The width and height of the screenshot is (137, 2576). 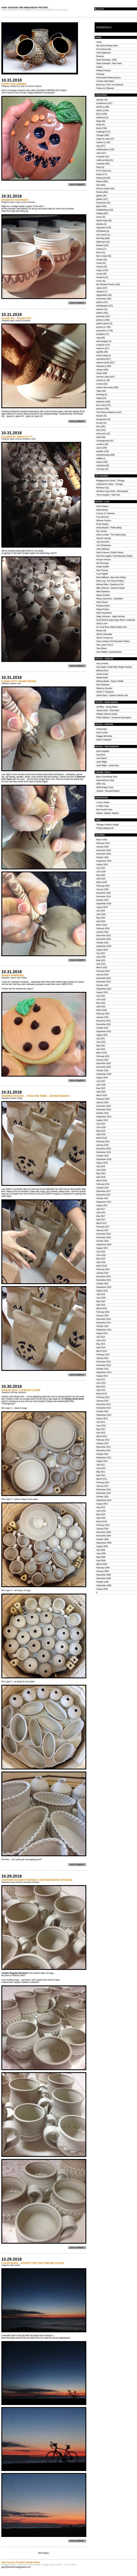 What do you see at coordinates (98, 146) in the screenshot?
I see `clay` at bounding box center [98, 146].